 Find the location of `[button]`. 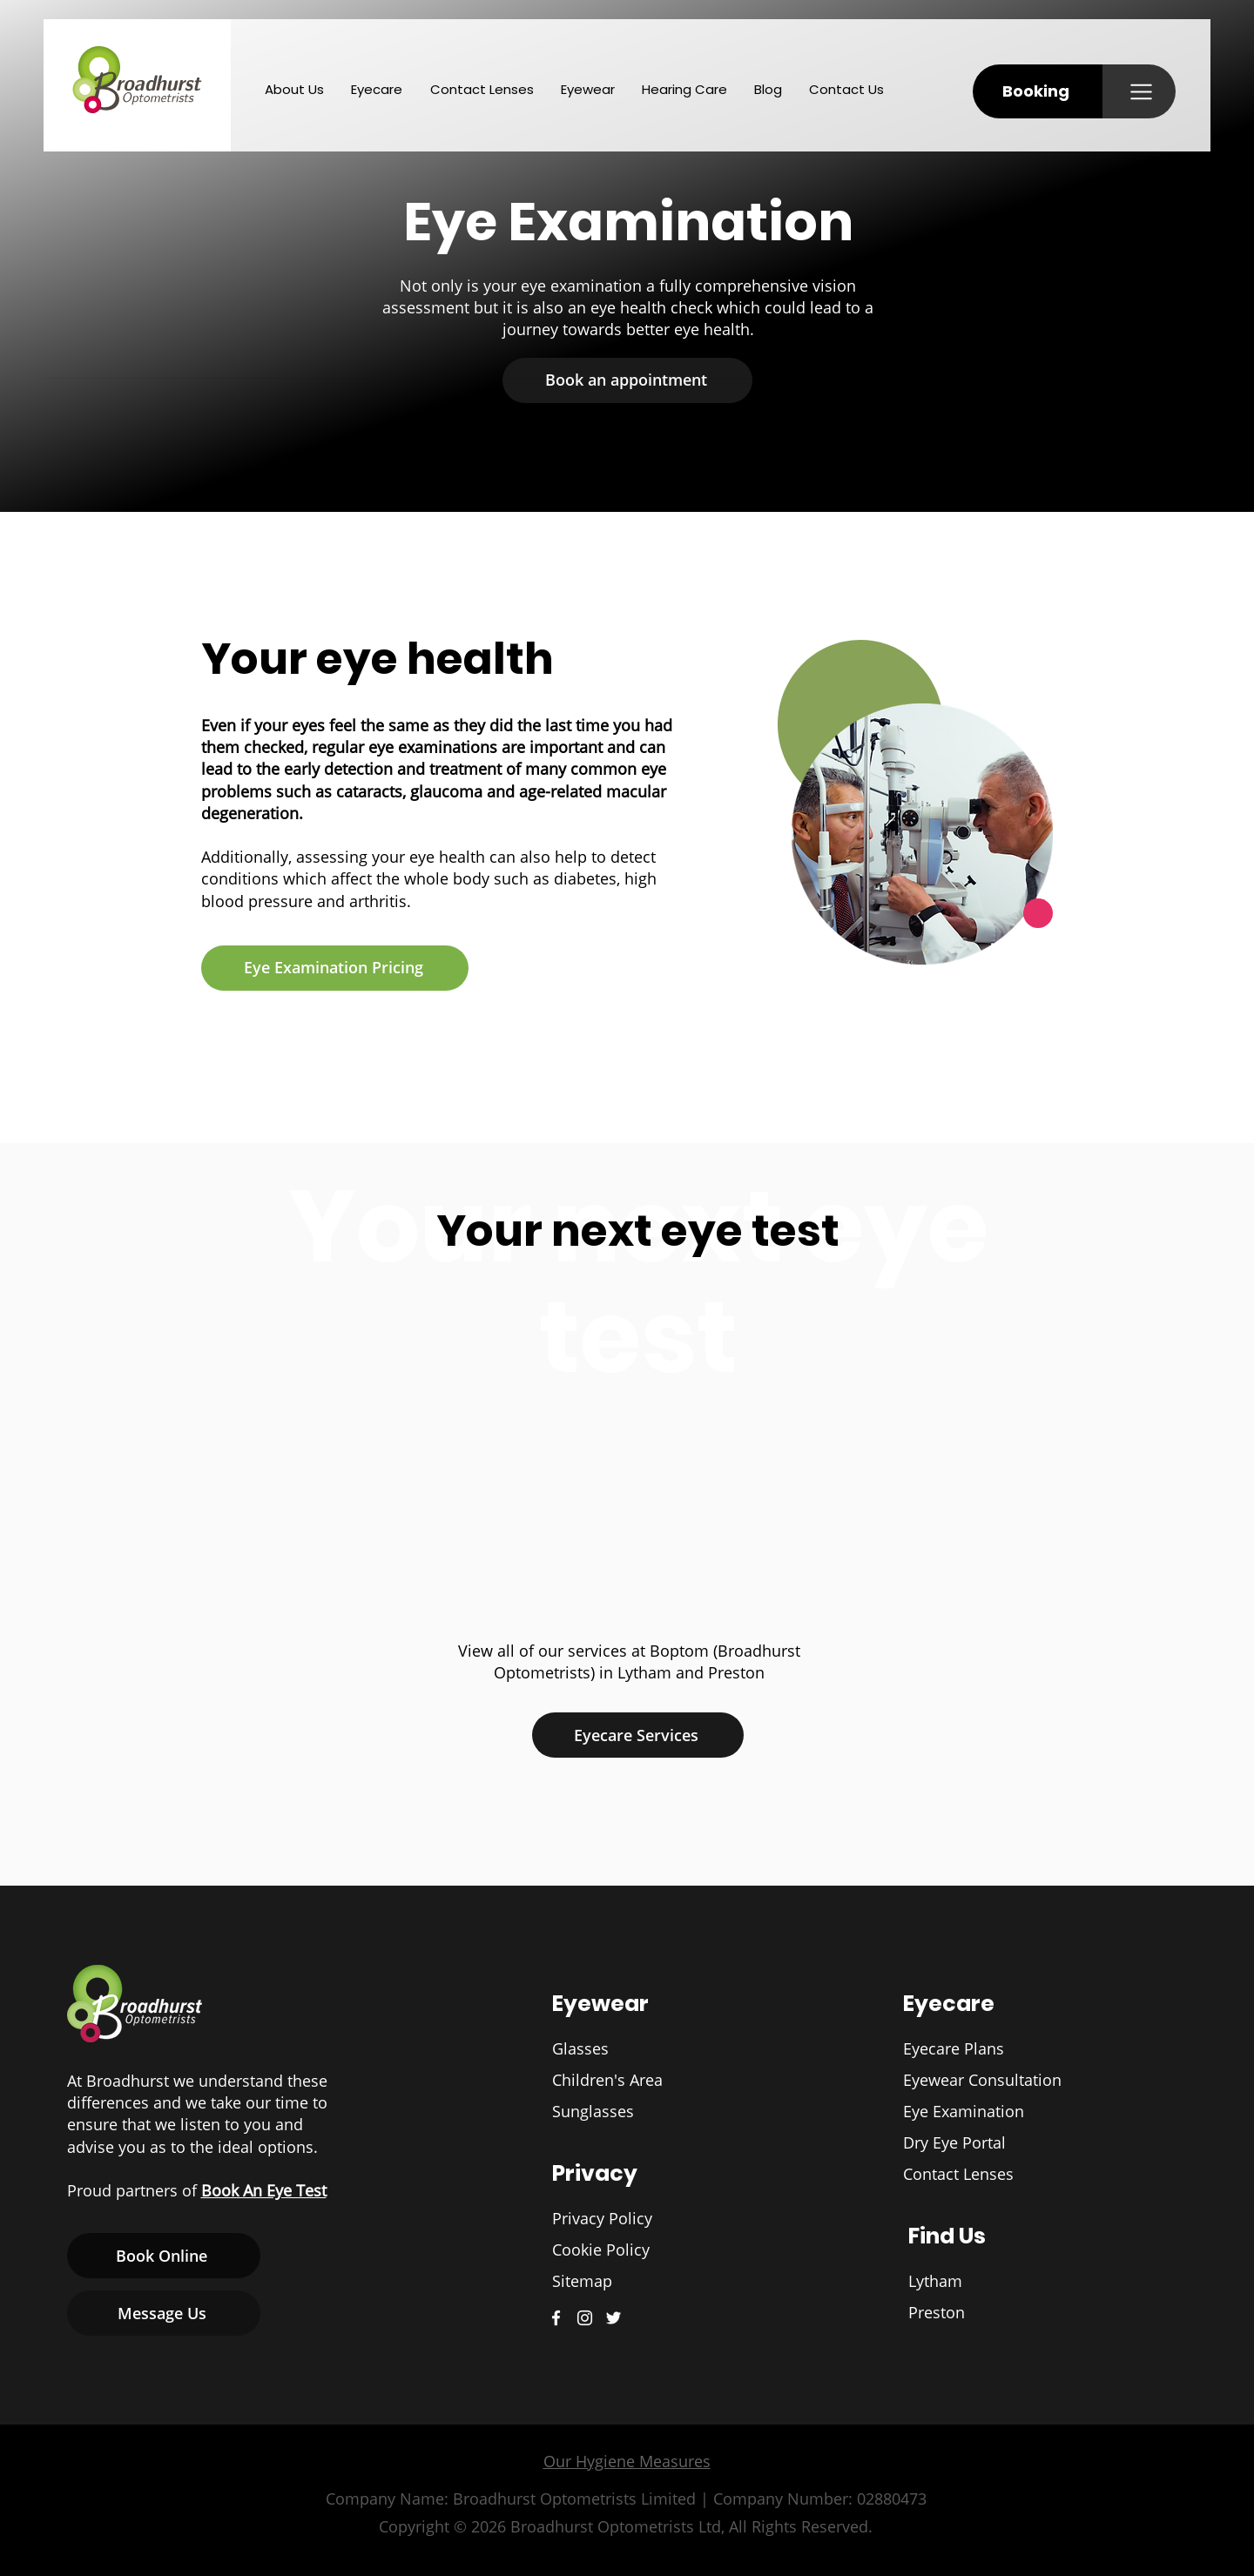

[button] is located at coordinates (1037, 91).